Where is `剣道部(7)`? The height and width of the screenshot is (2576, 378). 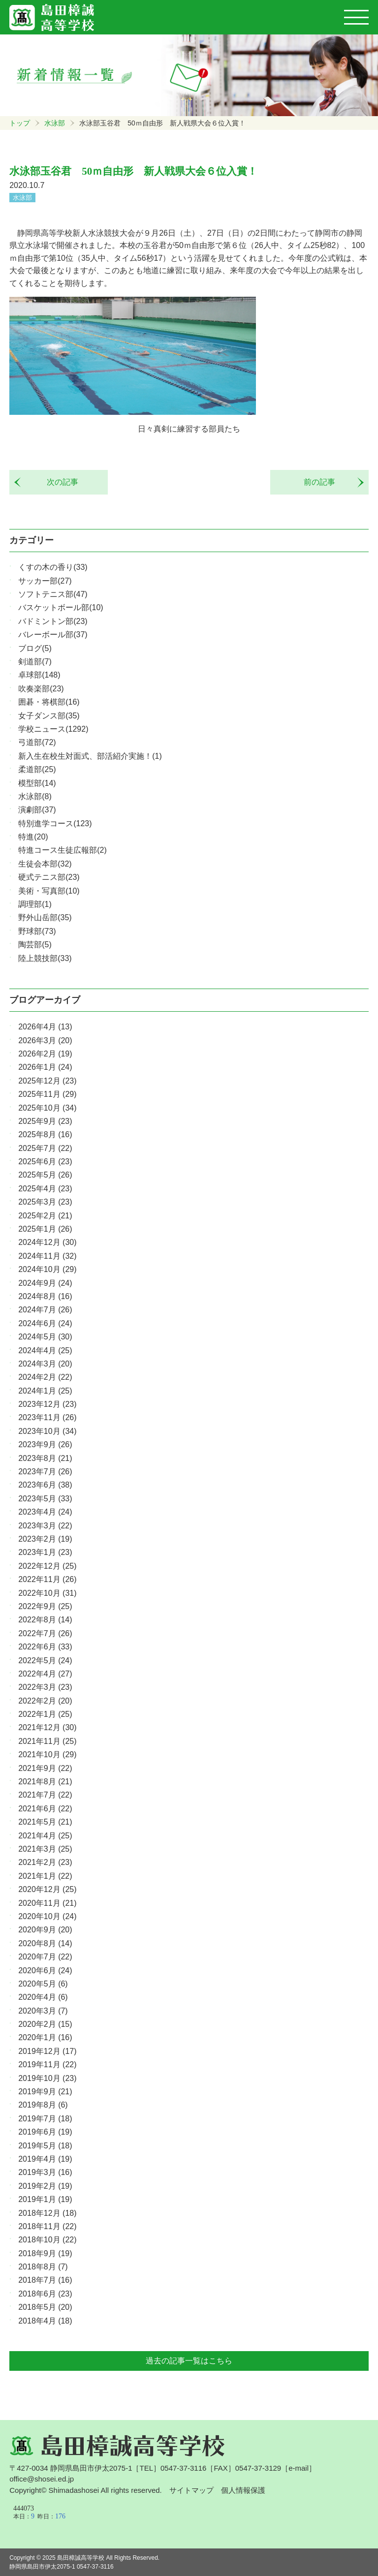 剣道部(7) is located at coordinates (35, 661).